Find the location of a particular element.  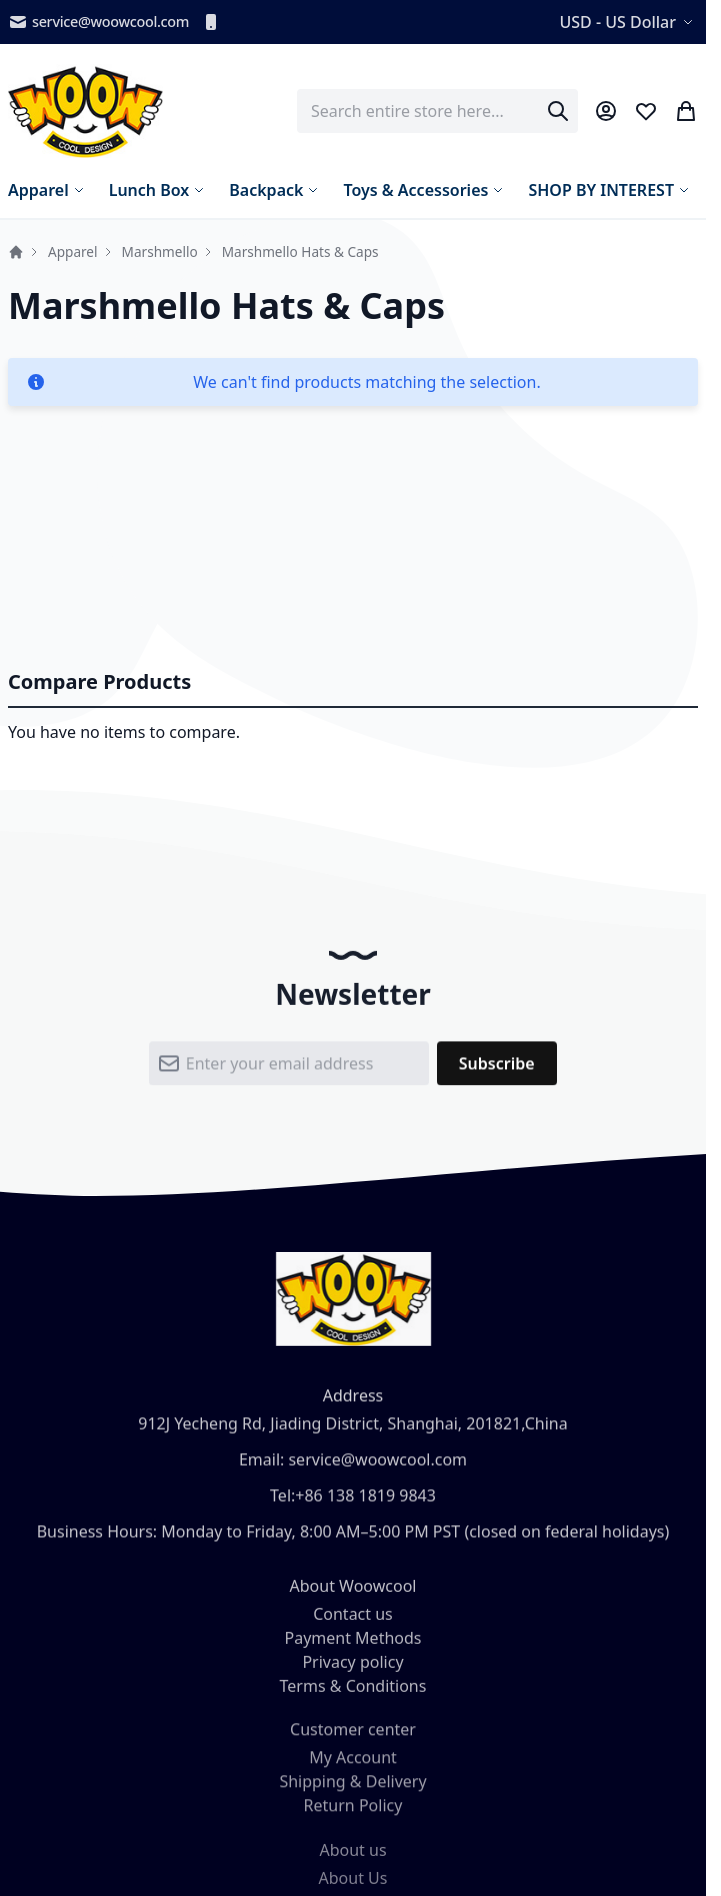

Home is located at coordinates (16, 252).